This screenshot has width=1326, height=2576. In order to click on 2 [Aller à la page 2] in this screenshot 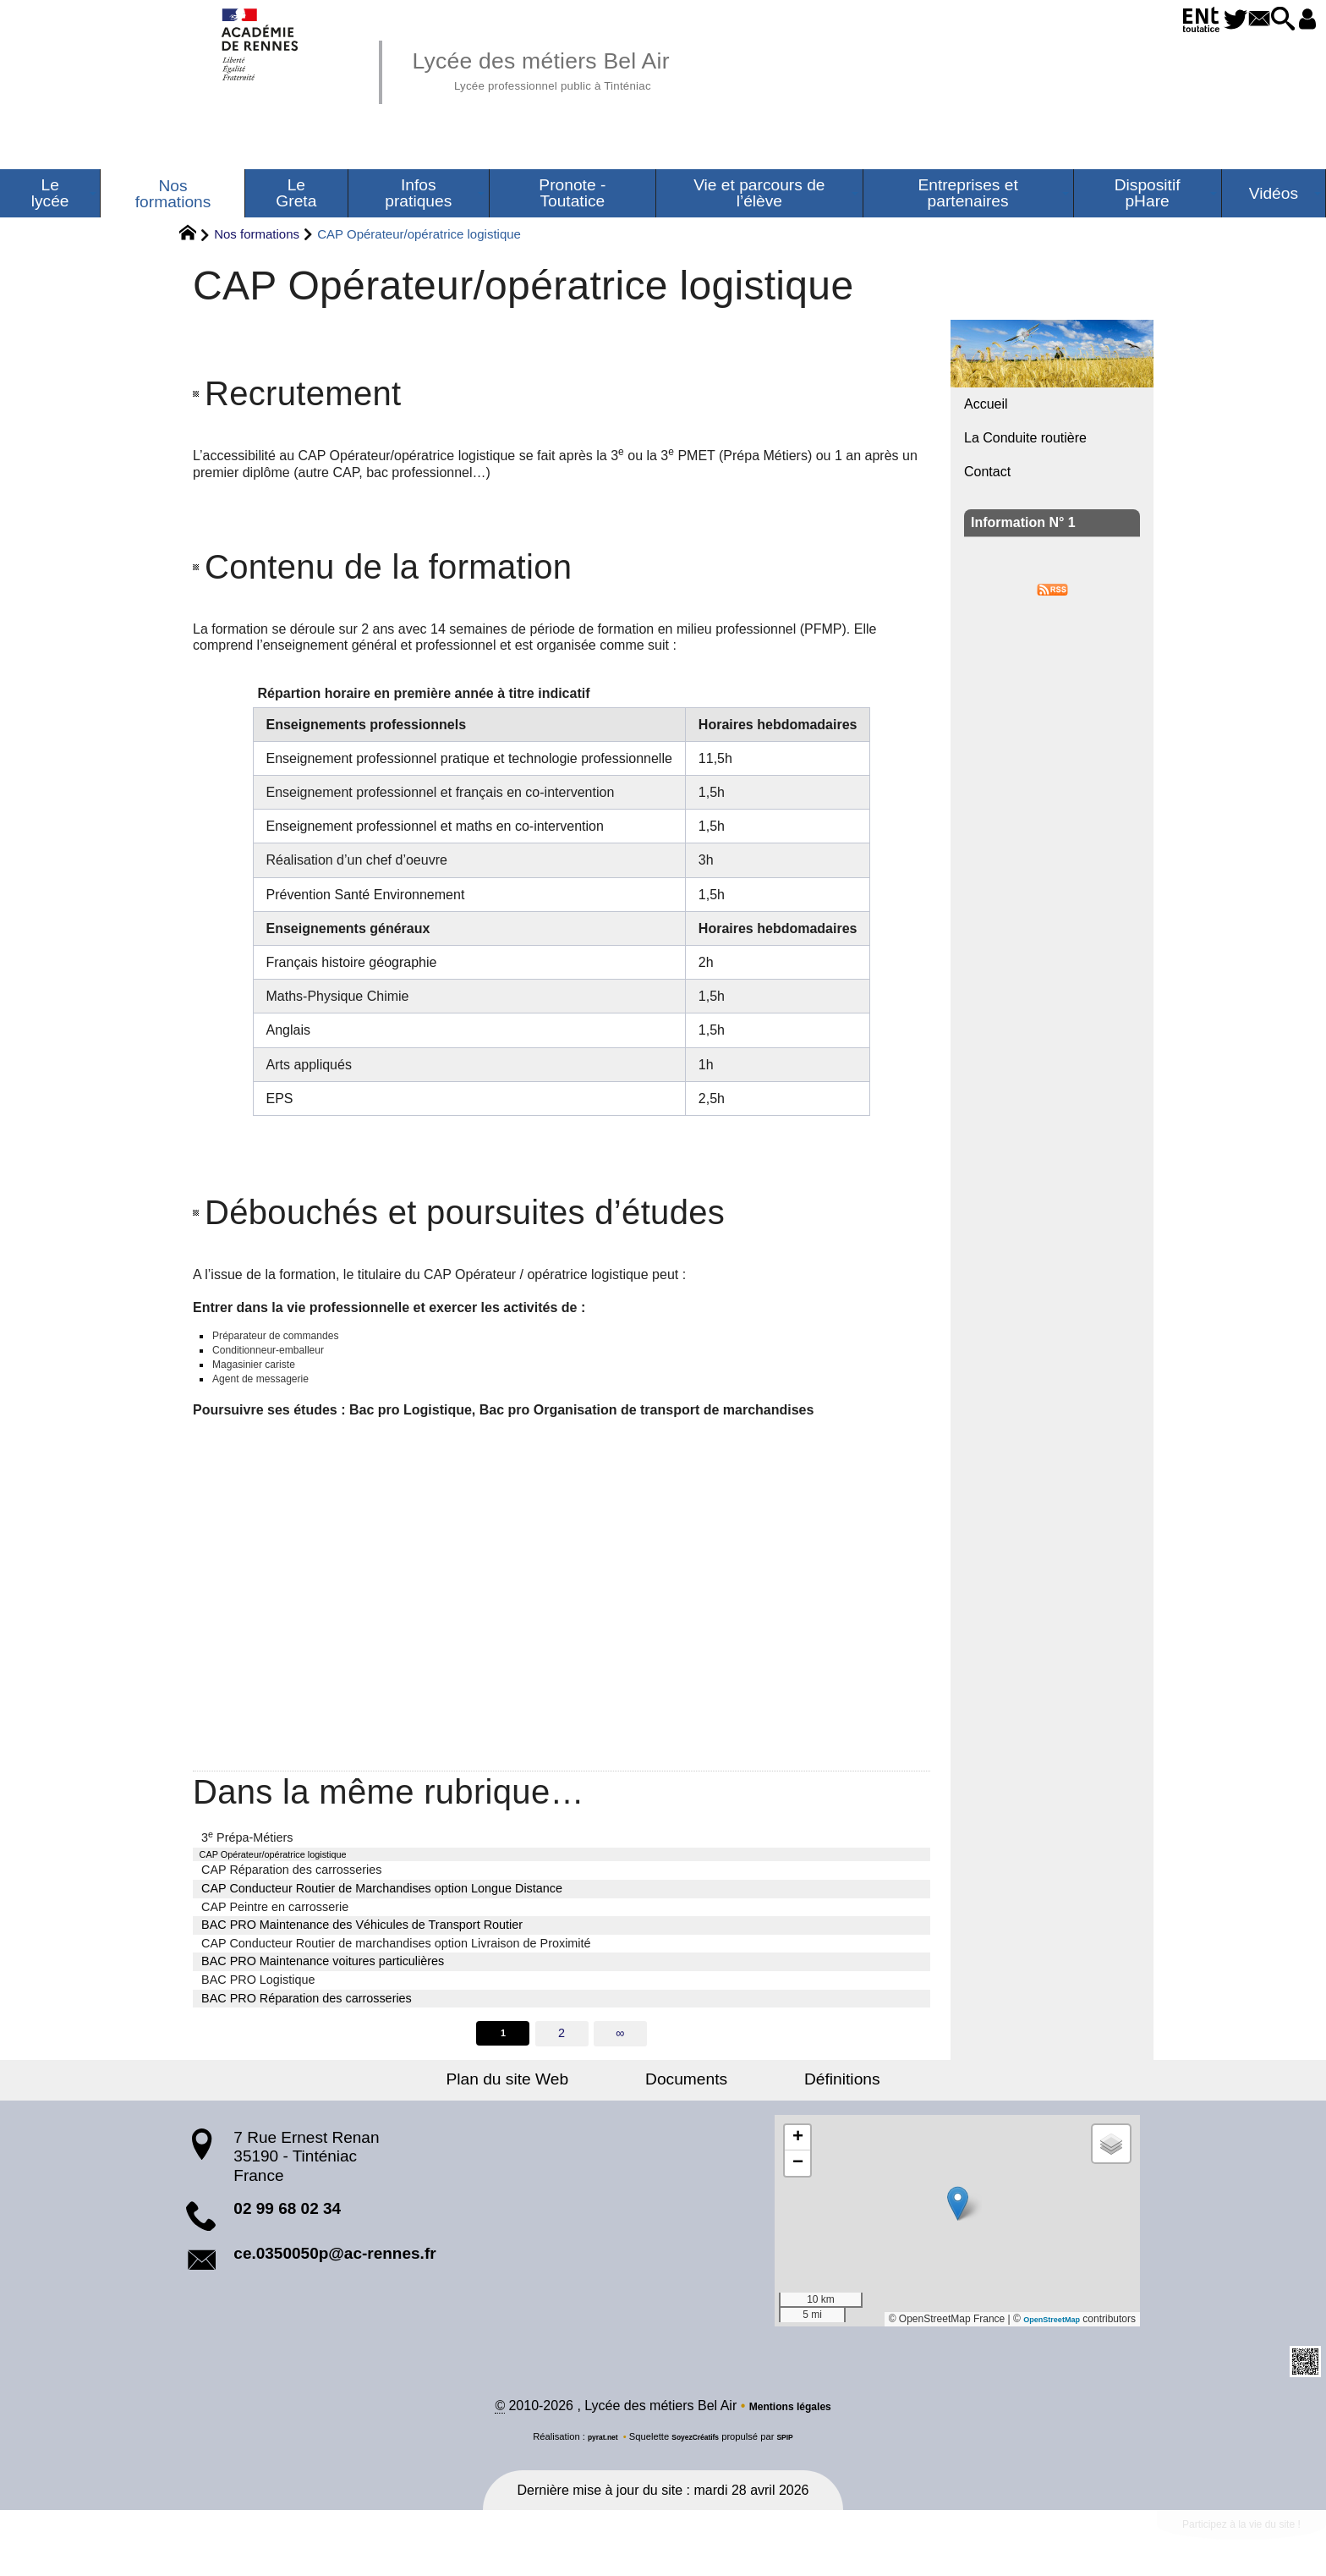, I will do `click(561, 2055)`.